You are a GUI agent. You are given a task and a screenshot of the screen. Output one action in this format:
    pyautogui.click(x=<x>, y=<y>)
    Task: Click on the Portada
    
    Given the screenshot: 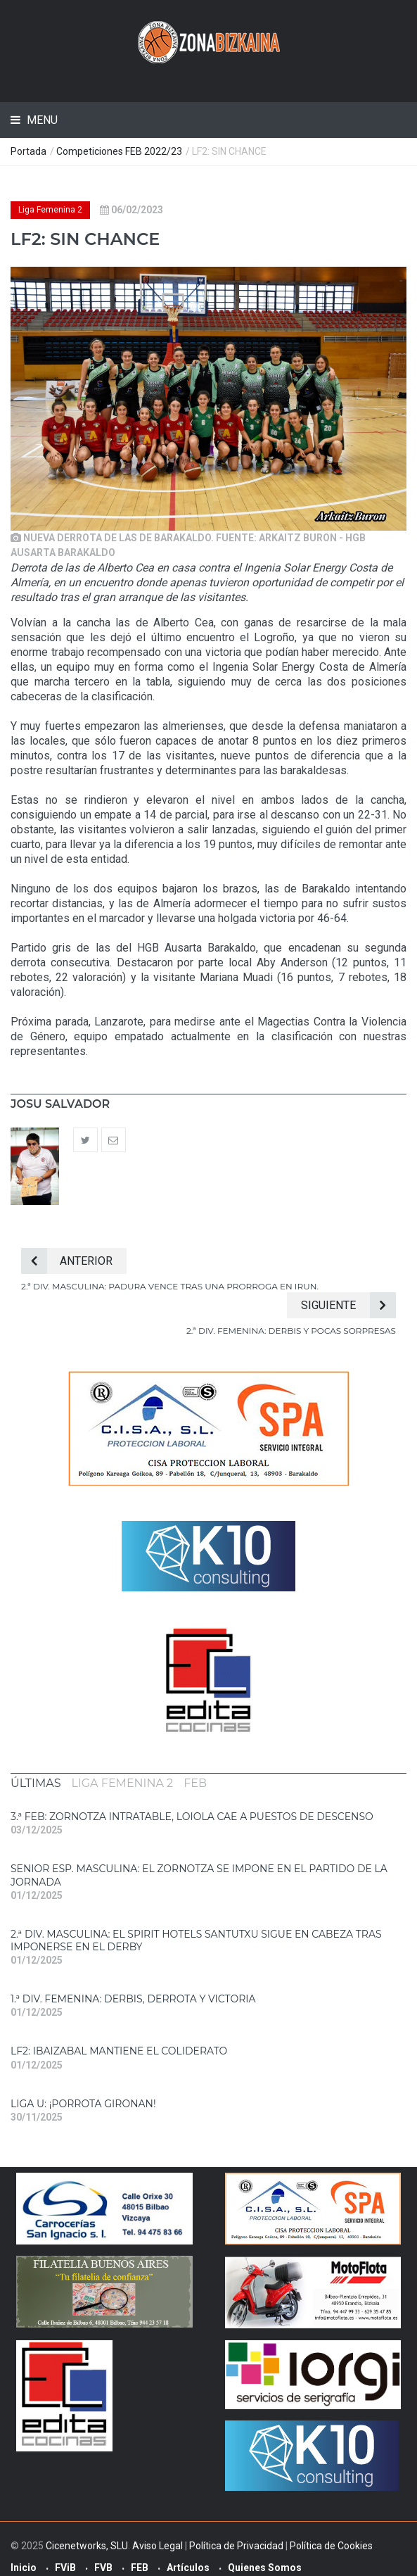 What is the action you would take?
    pyautogui.click(x=28, y=151)
    